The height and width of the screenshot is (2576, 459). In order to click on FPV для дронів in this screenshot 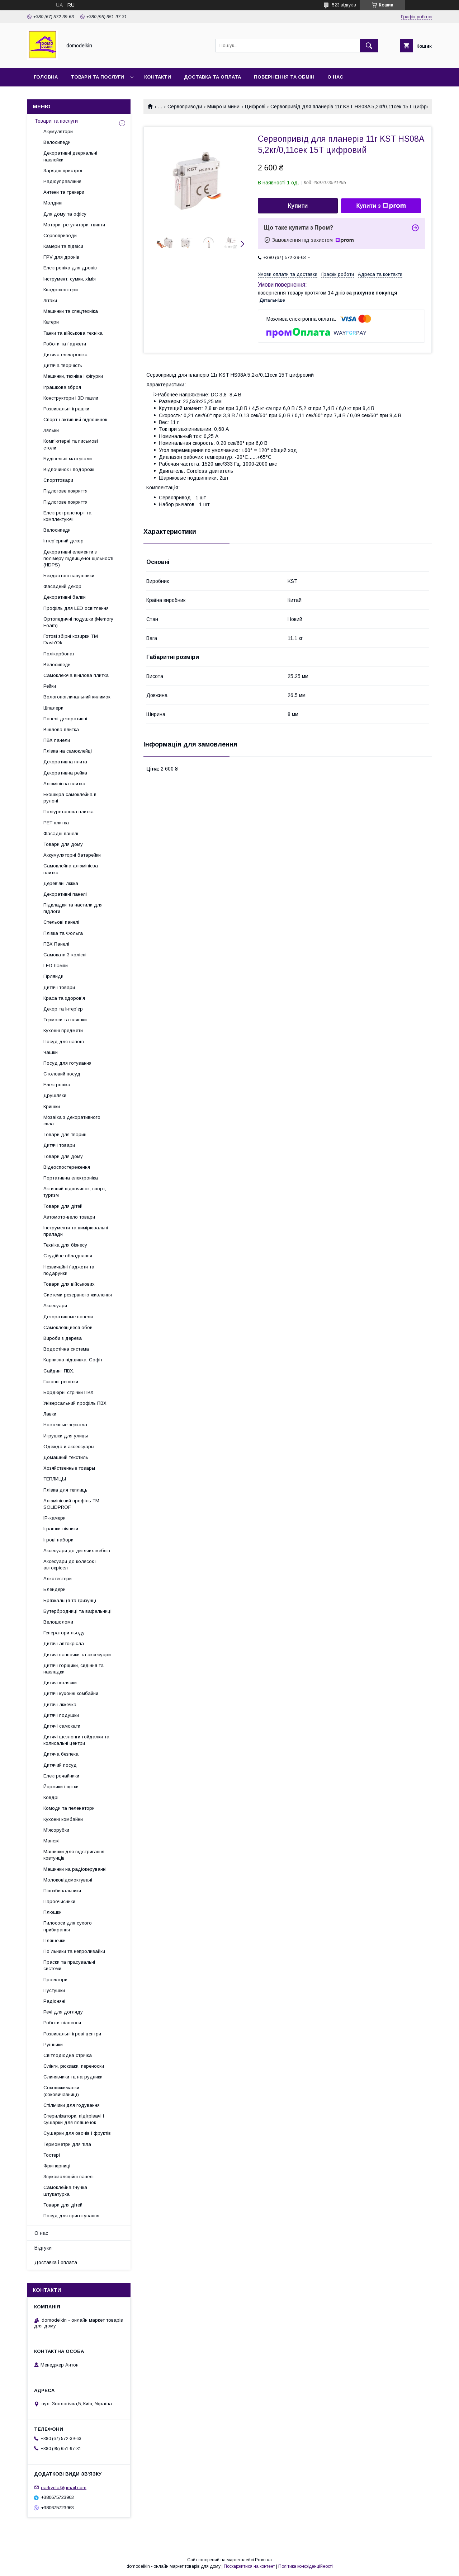, I will do `click(61, 257)`.